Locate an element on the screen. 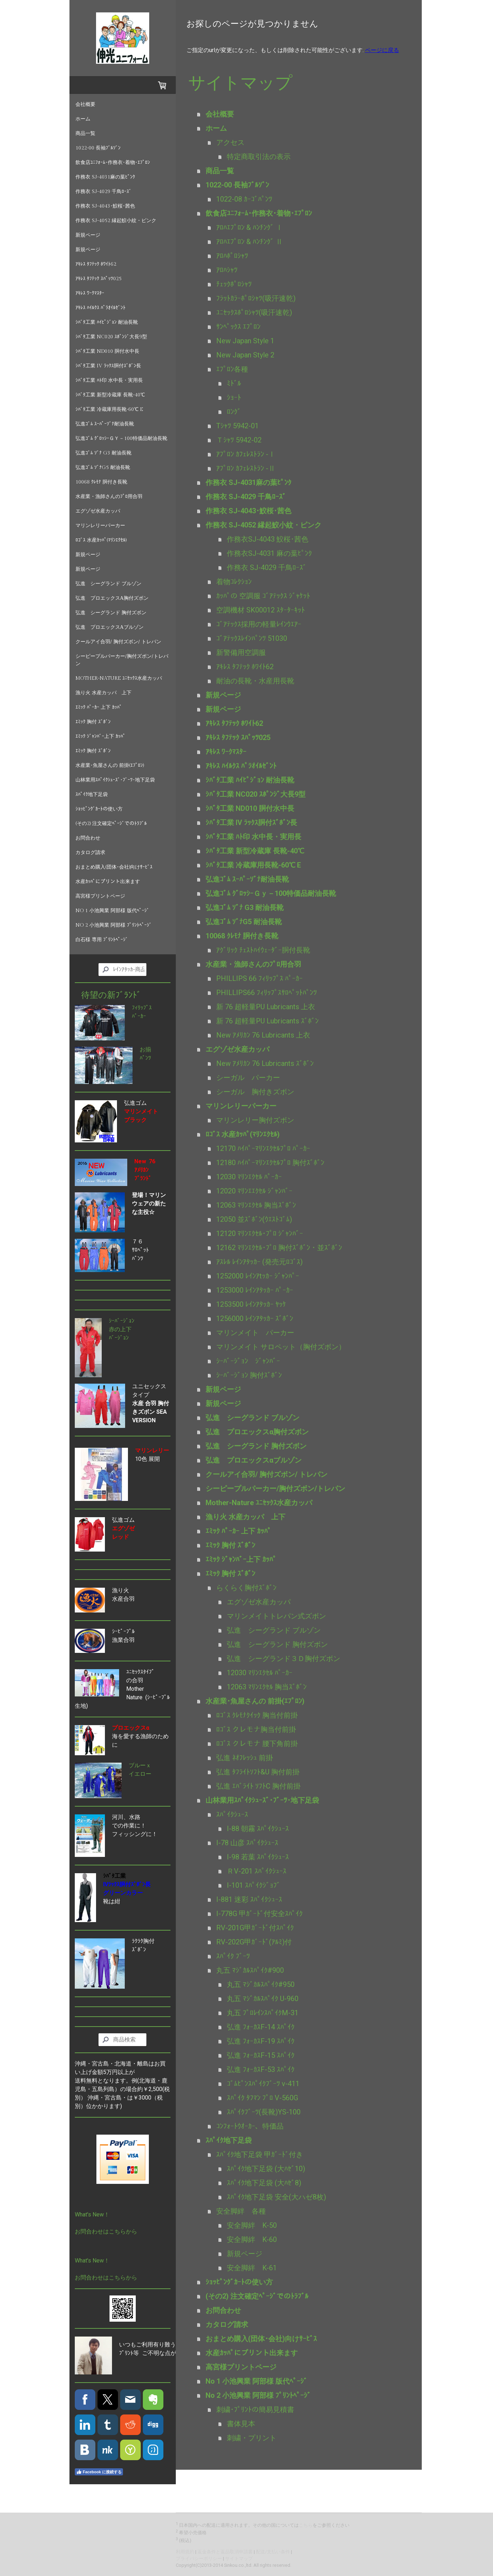 The height and width of the screenshot is (2576, 493). ｼﾊﾞﾀ工業 新型冷蔵庫 長靴-40℃ is located at coordinates (110, 395).